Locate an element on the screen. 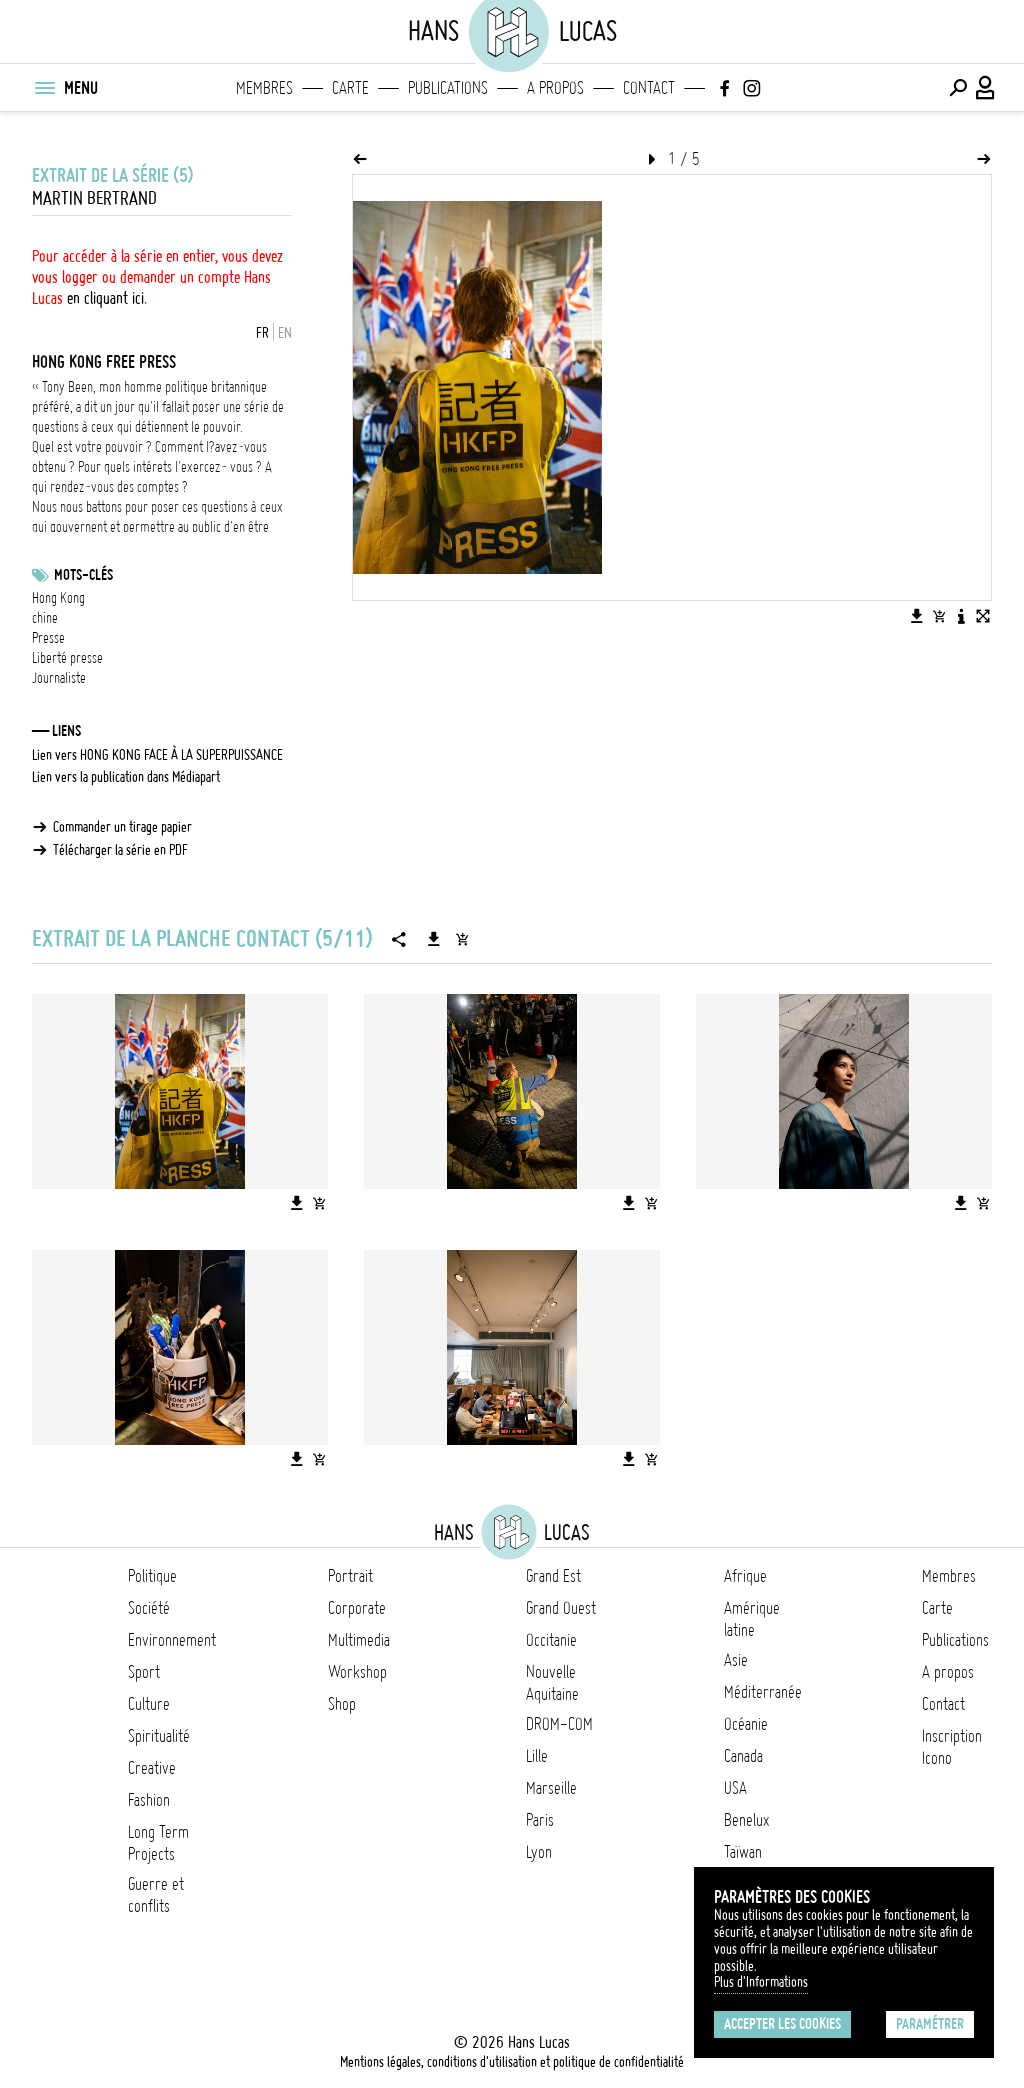  chine is located at coordinates (45, 618).